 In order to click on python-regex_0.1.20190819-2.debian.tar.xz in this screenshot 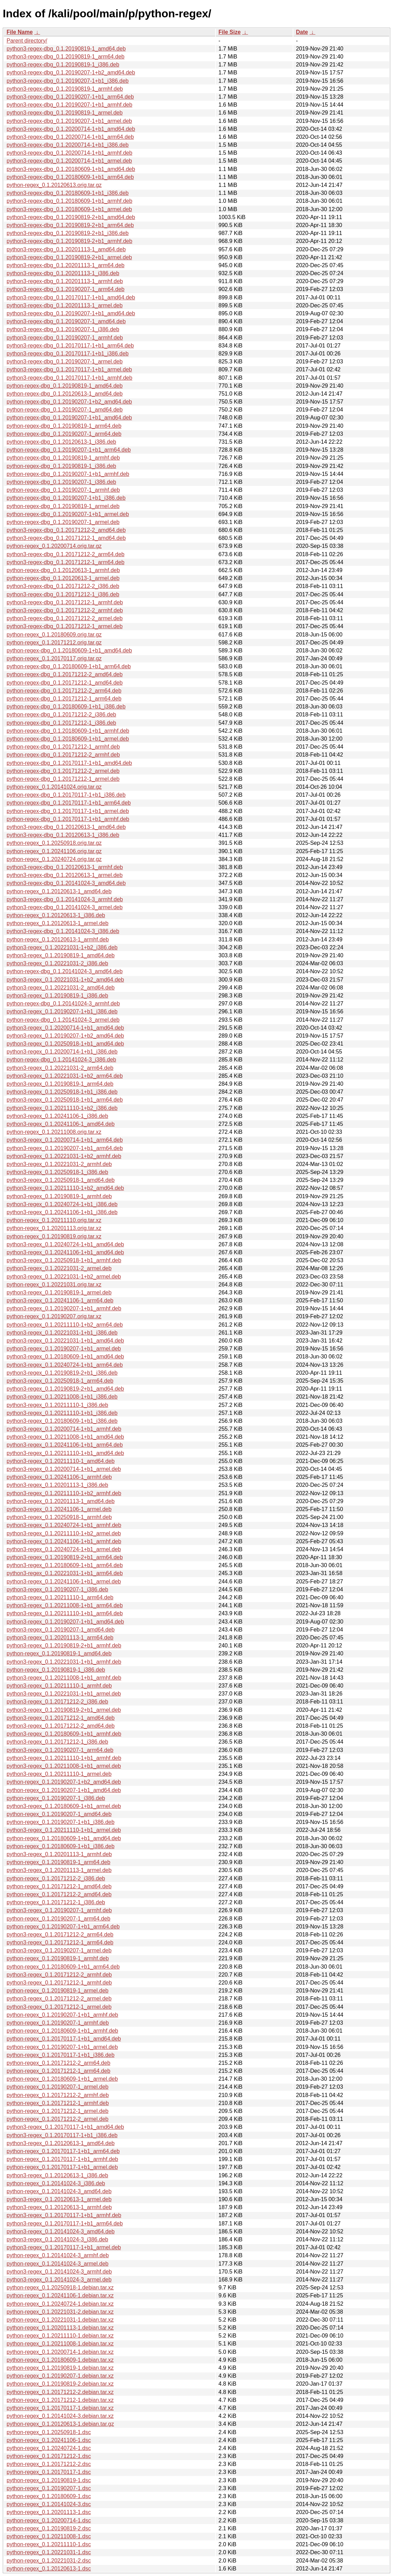, I will do `click(60, 2384)`.